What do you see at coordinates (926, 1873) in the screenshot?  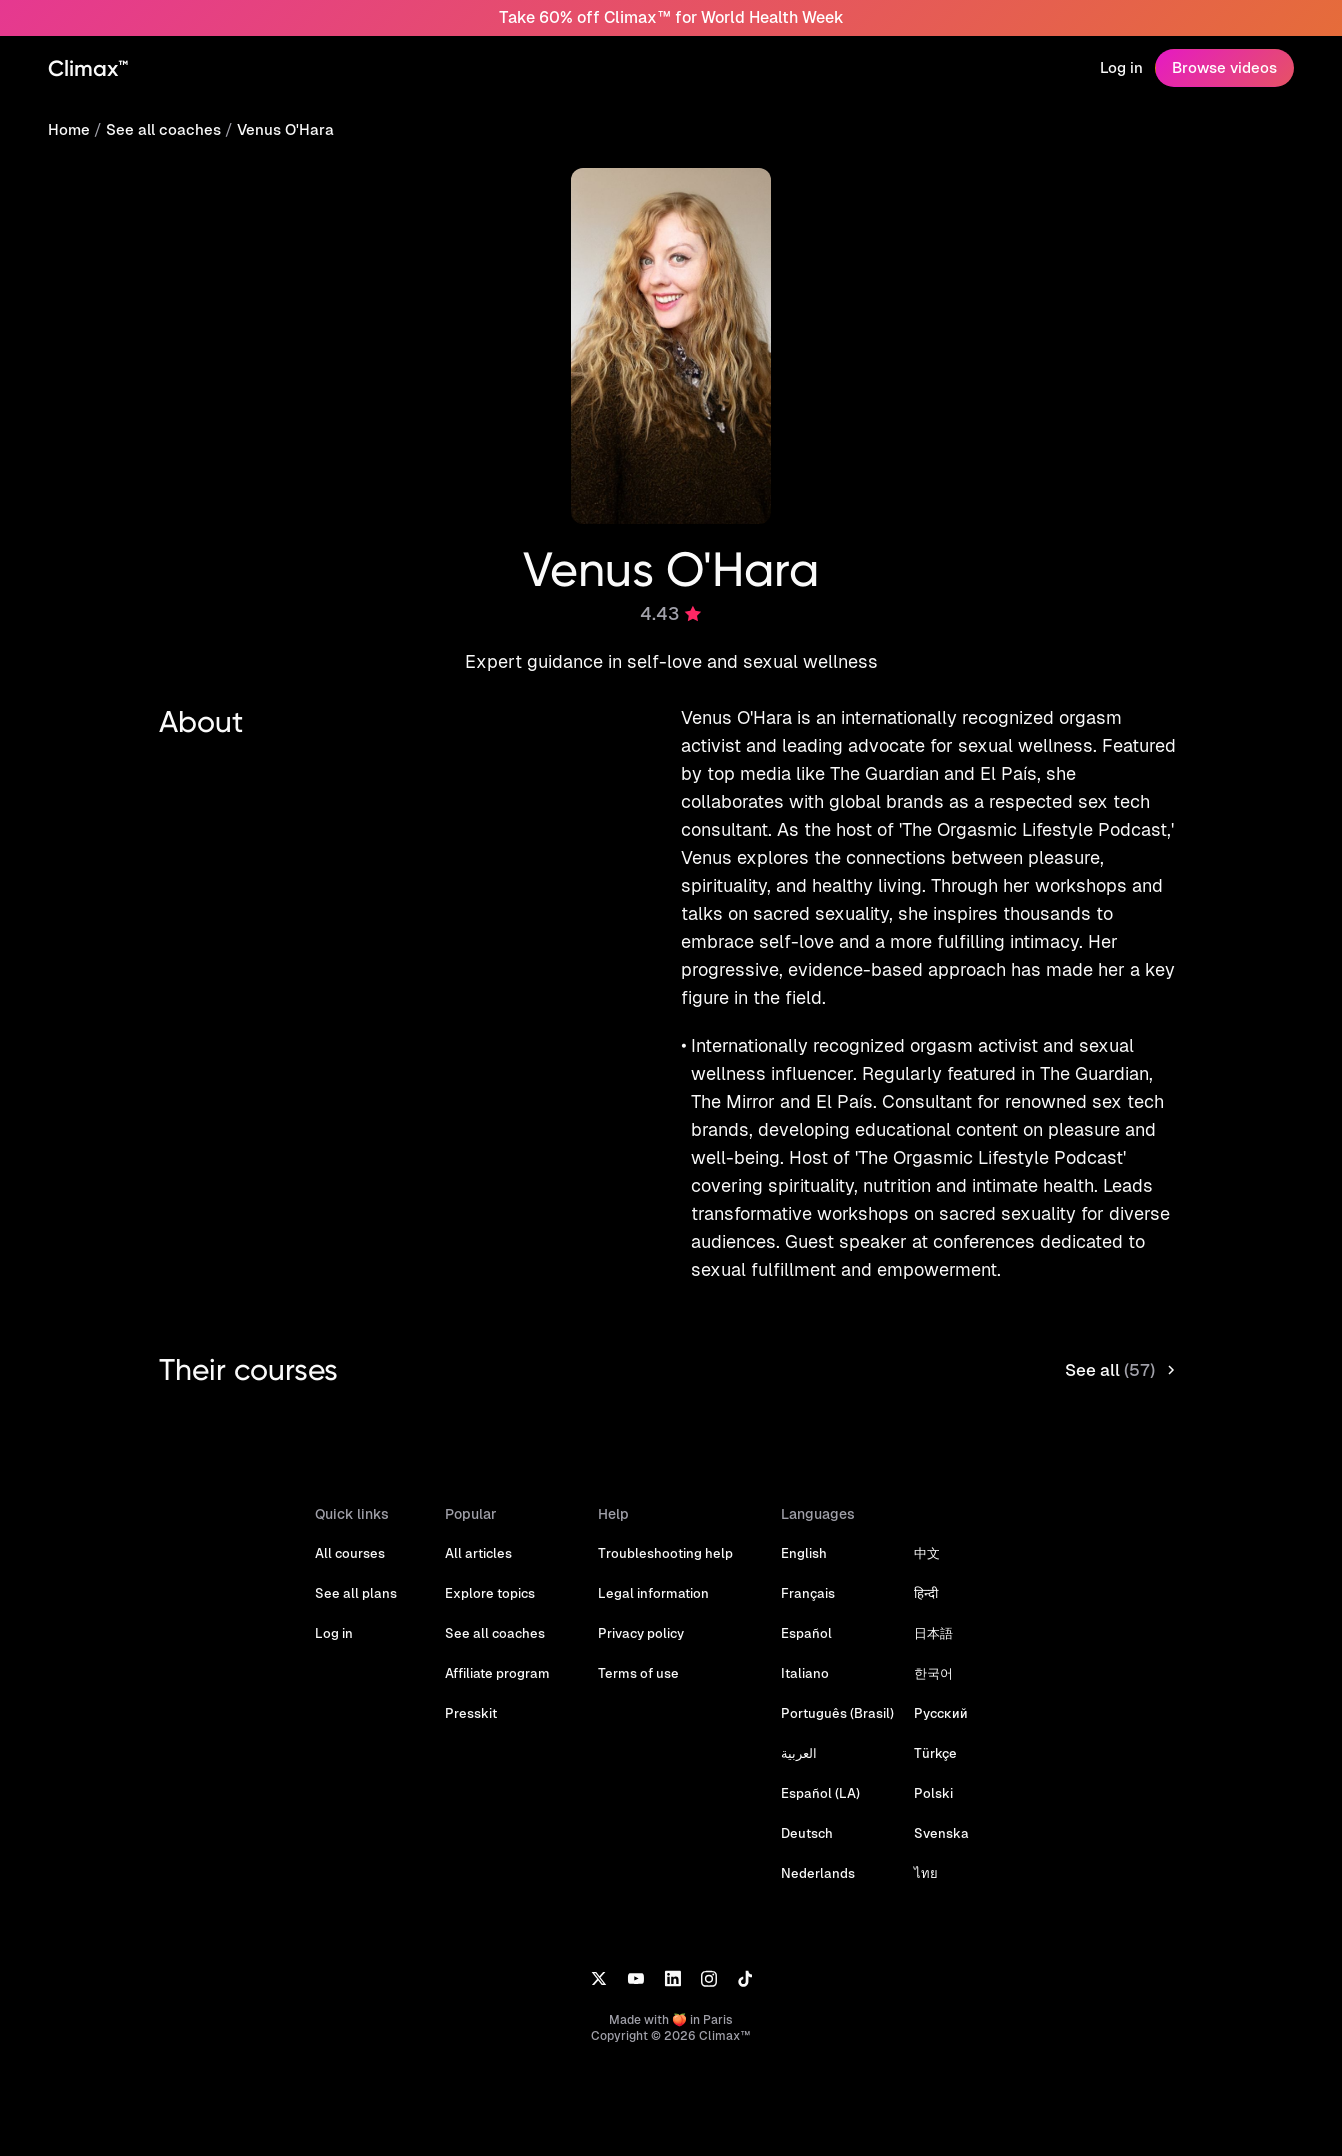 I see `ไทย` at bounding box center [926, 1873].